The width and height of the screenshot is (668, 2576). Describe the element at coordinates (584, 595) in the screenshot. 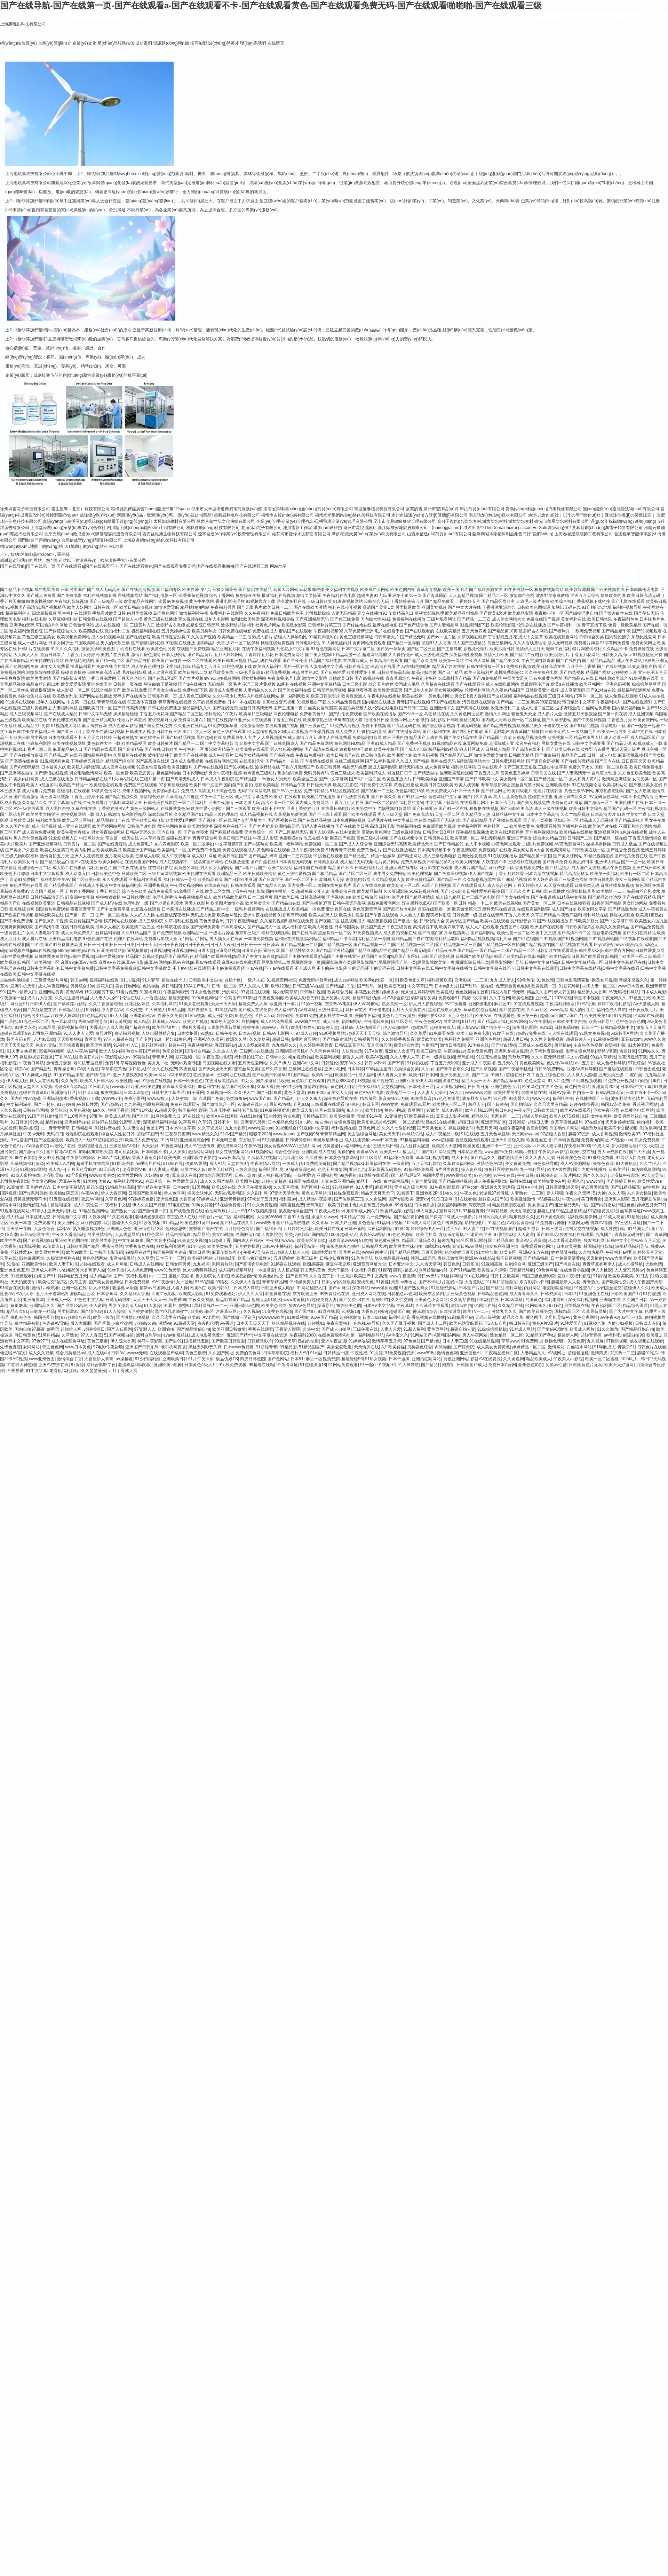

I see `亚洲五月天综合` at that location.